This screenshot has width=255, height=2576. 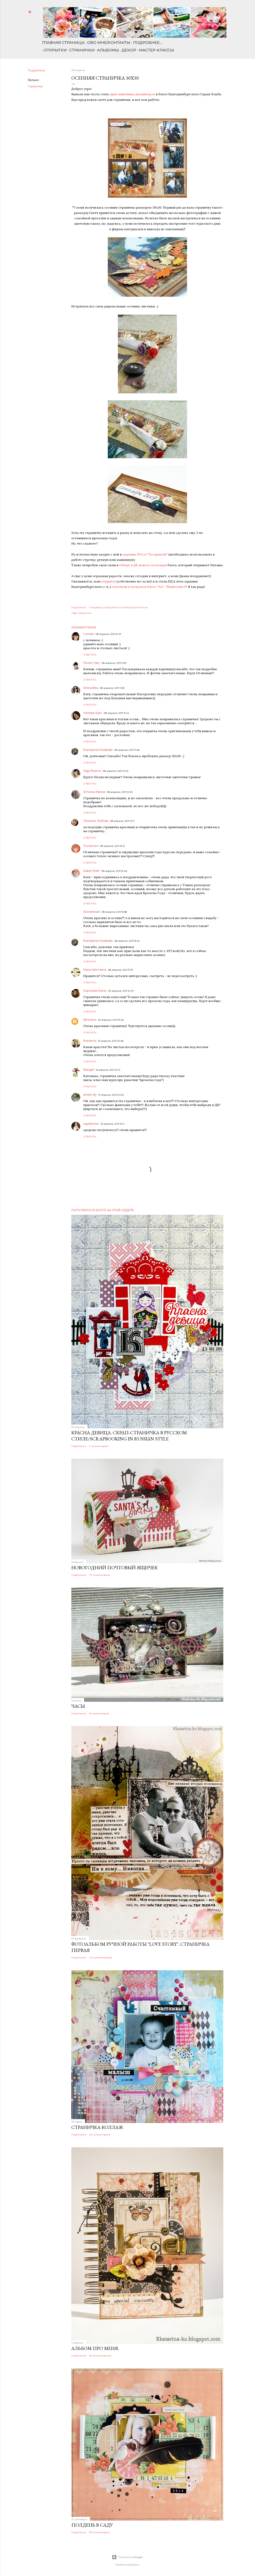 I want to click on 23 апреля, 2011 12:11, so click(x=112, y=1123).